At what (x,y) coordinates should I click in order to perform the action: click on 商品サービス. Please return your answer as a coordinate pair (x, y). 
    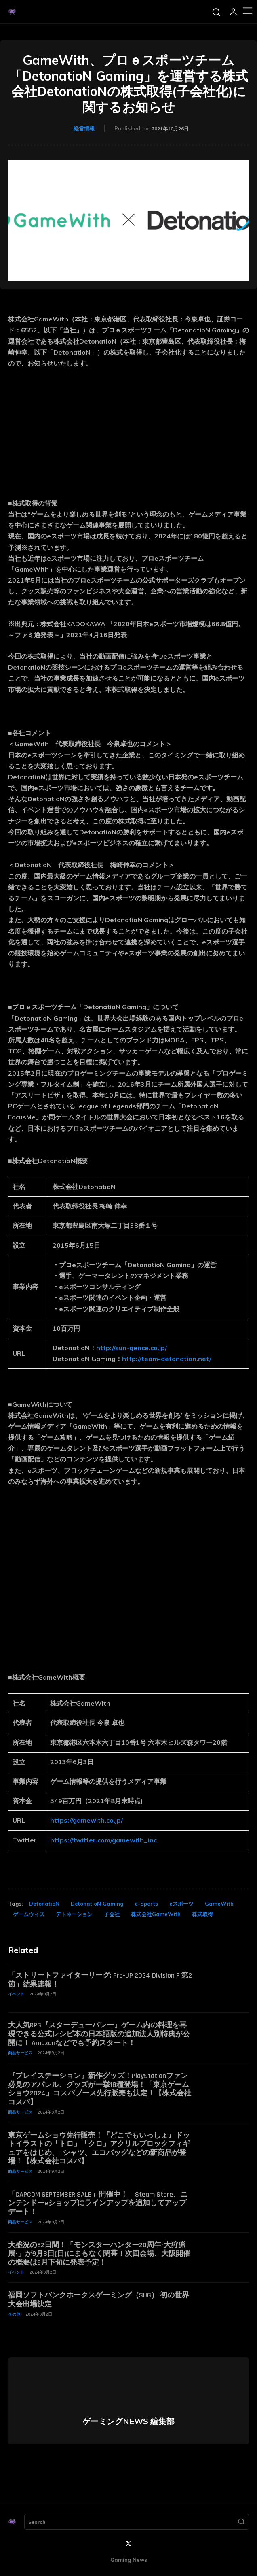
    Looking at the image, I should click on (20, 2052).